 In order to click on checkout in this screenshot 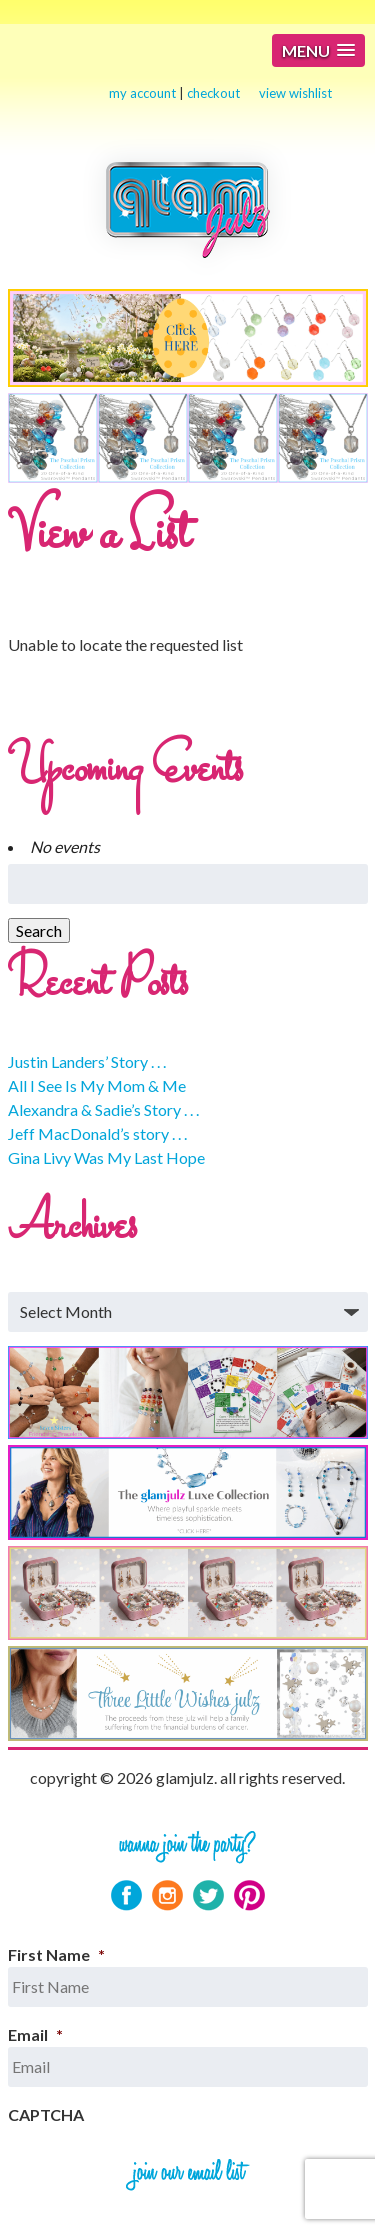, I will do `click(213, 93)`.